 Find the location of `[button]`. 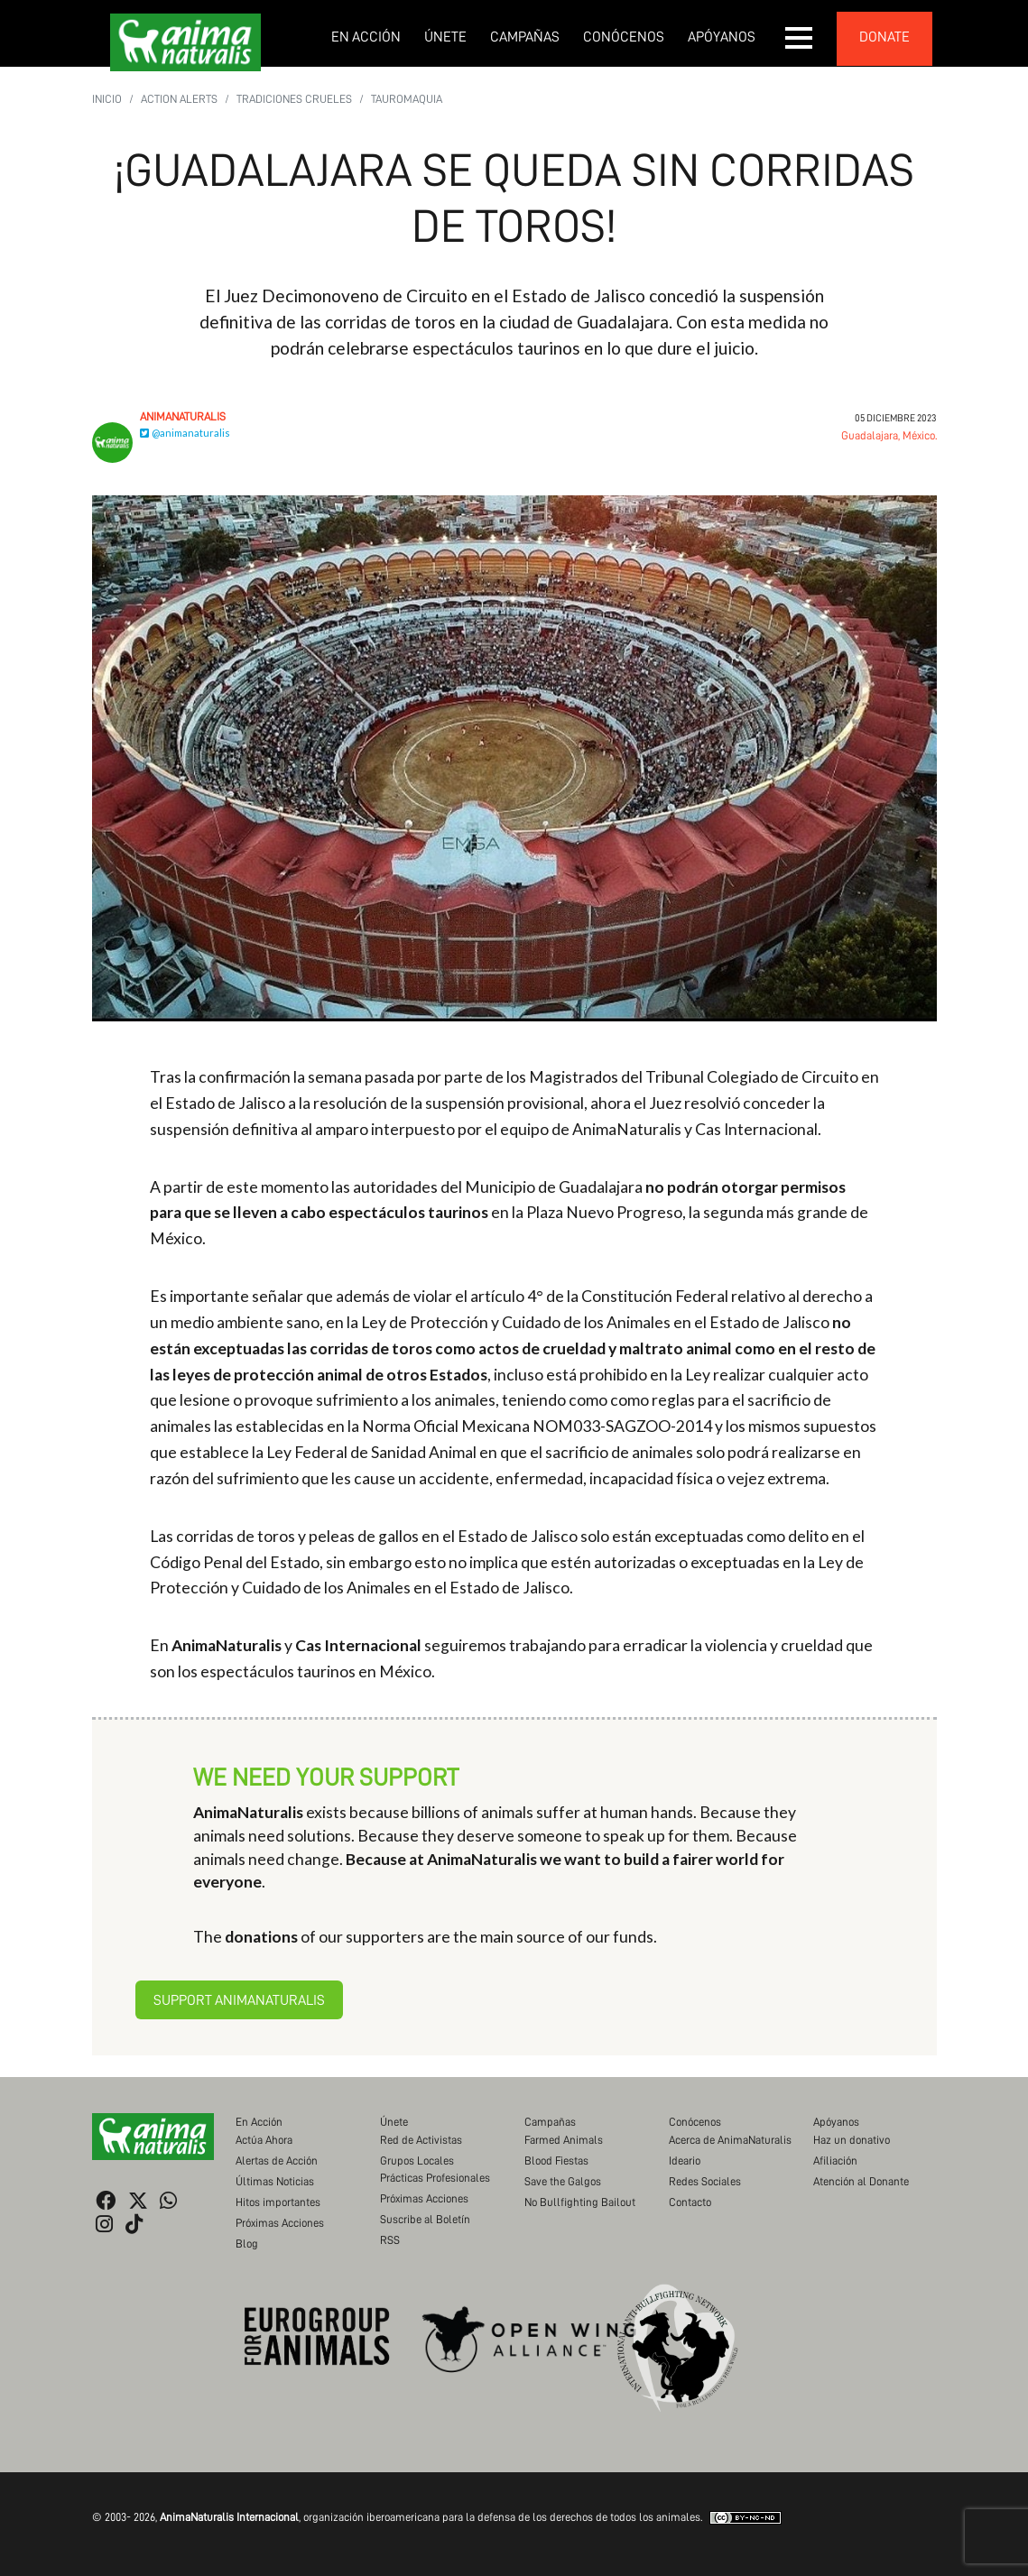

[button] is located at coordinates (799, 37).